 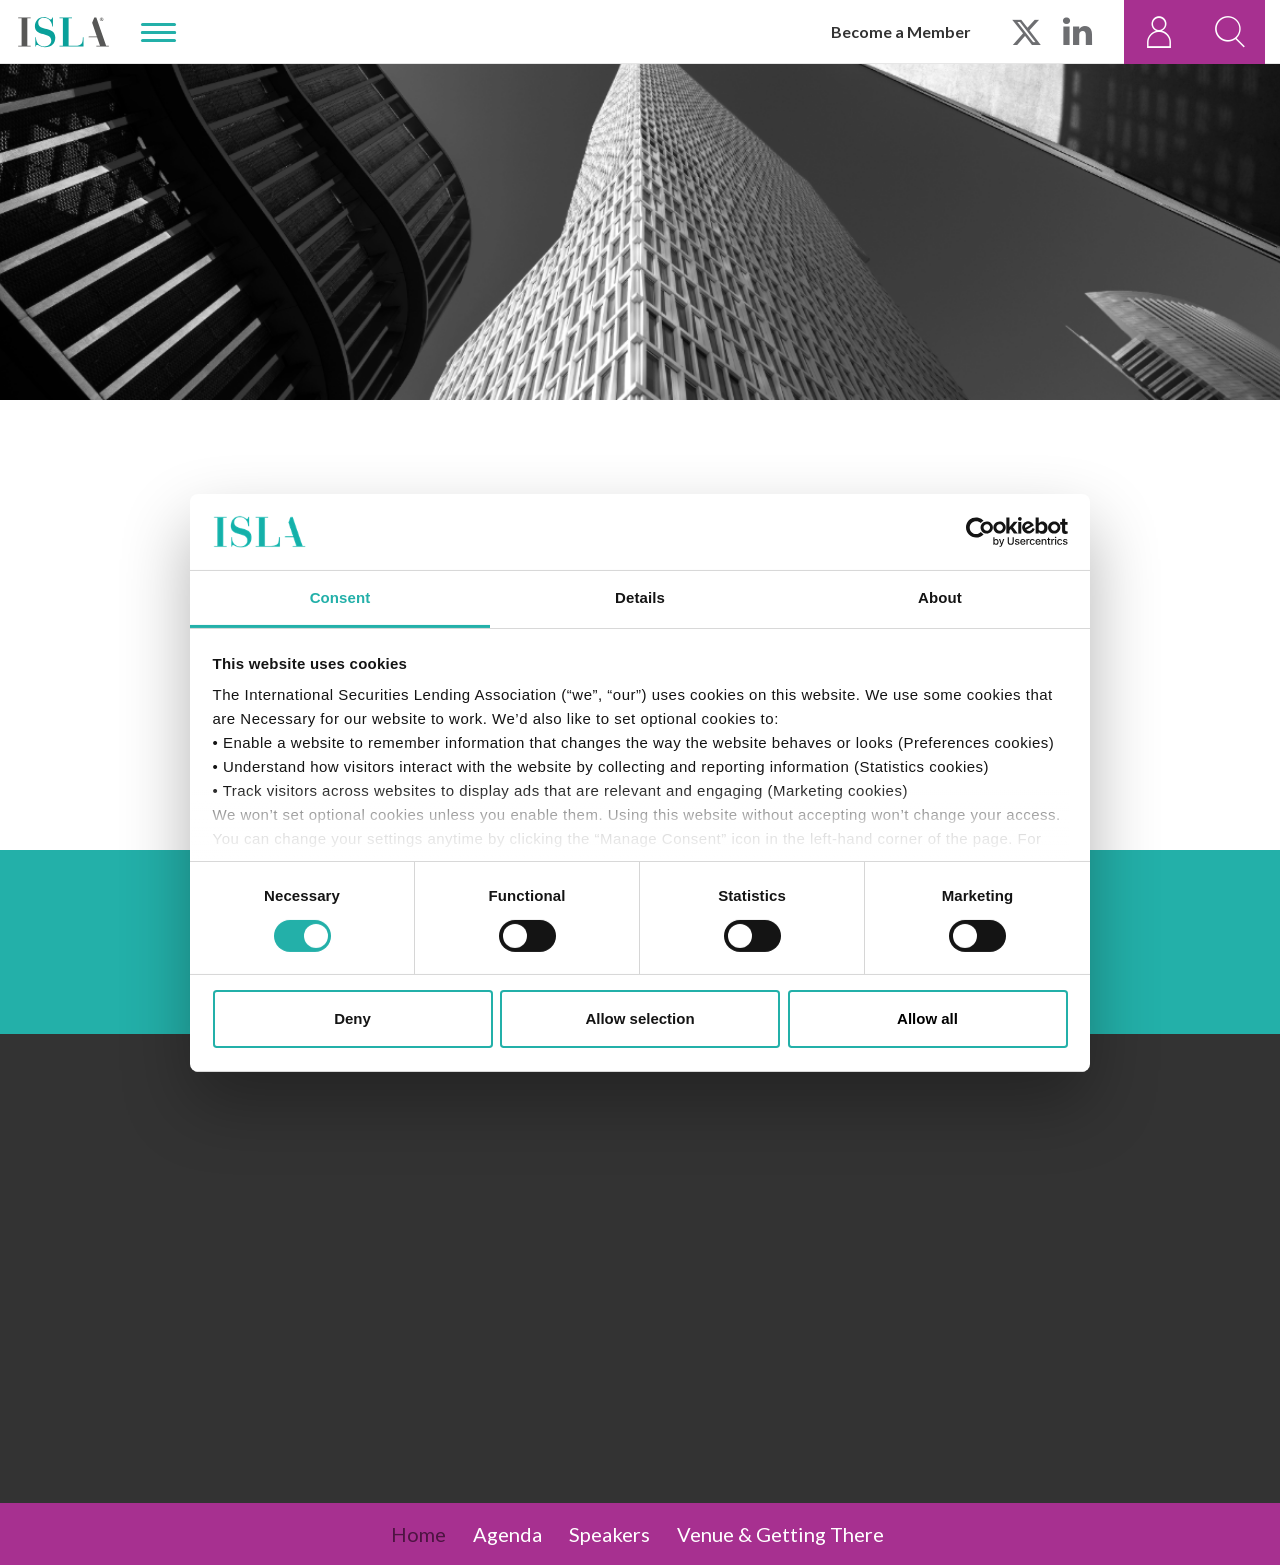 I want to click on Venue & Getting There, so click(x=780, y=1534).